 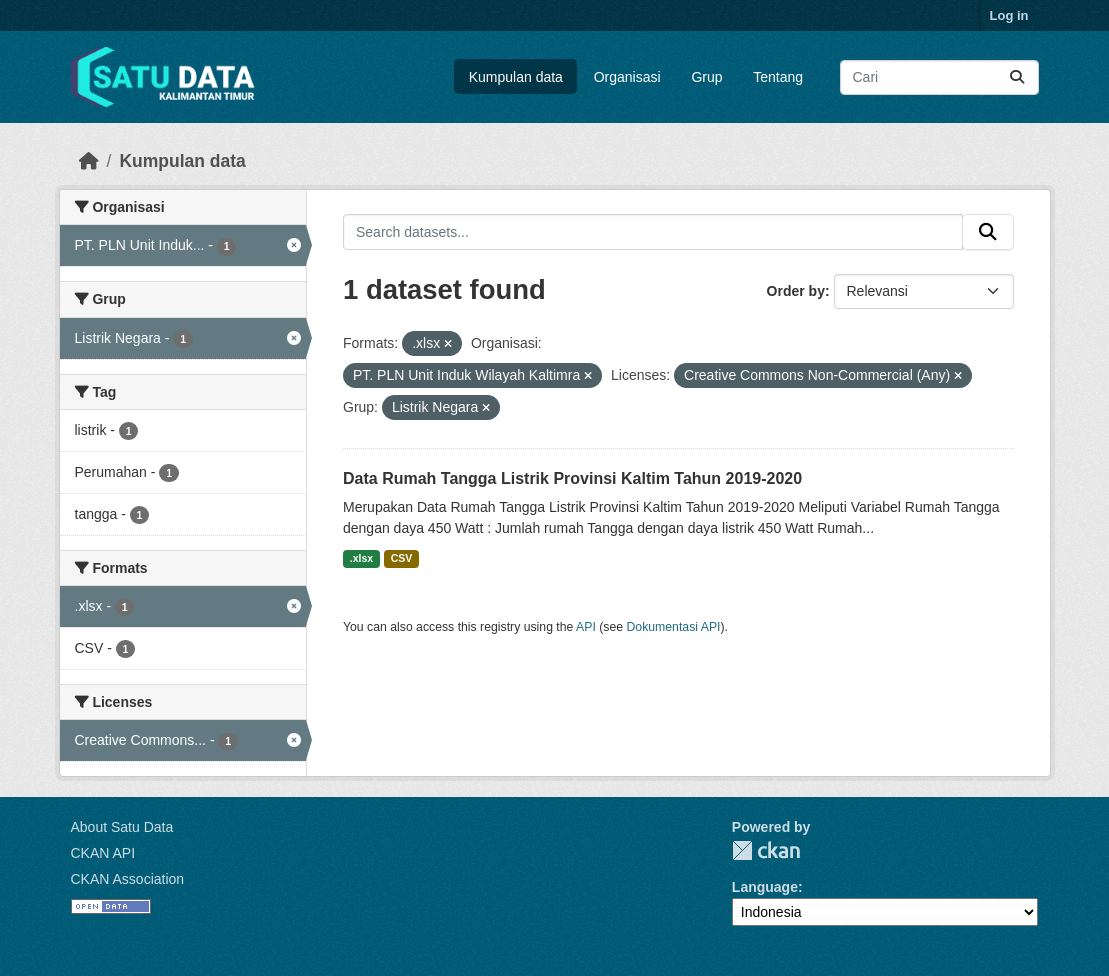 I want to click on Language, so click(x=765, y=887).